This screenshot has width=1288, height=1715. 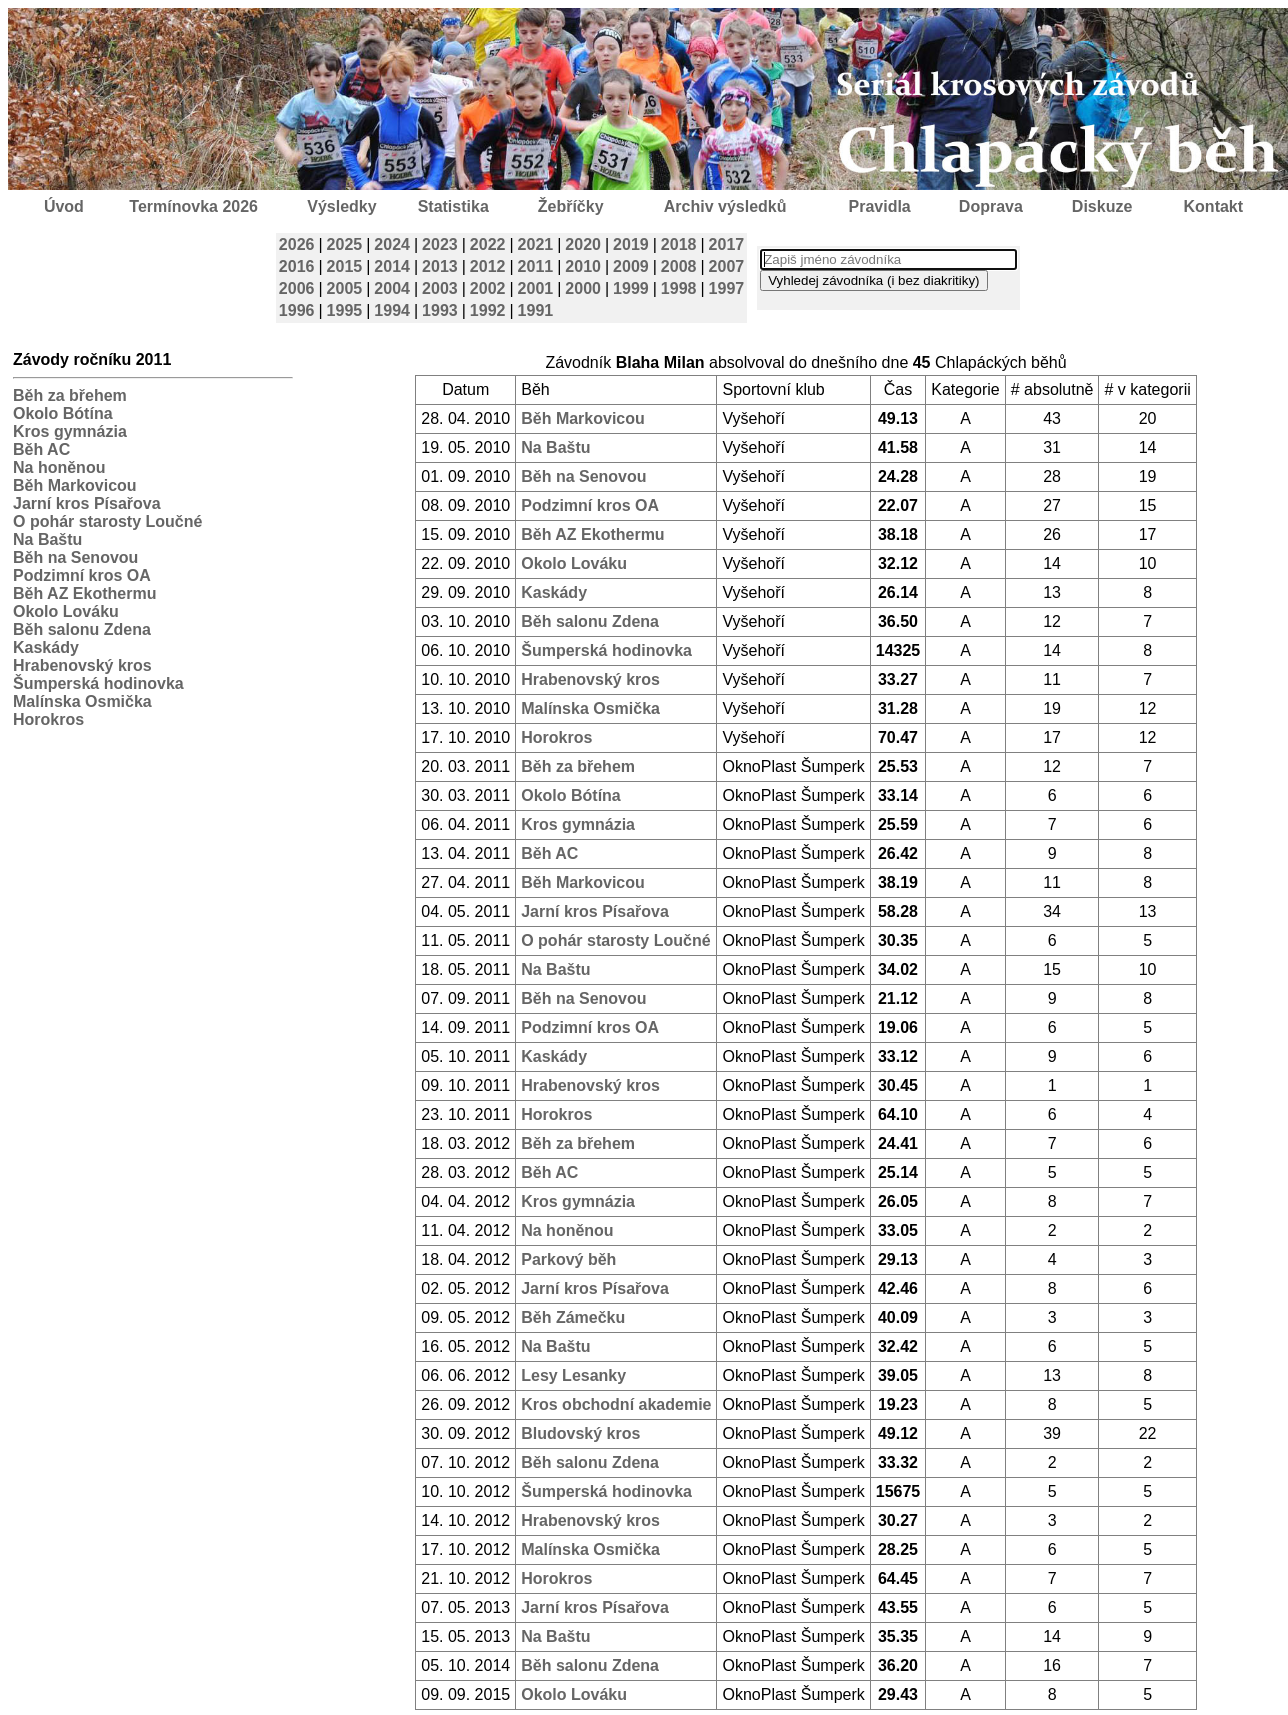 I want to click on 2024, so click(x=392, y=244).